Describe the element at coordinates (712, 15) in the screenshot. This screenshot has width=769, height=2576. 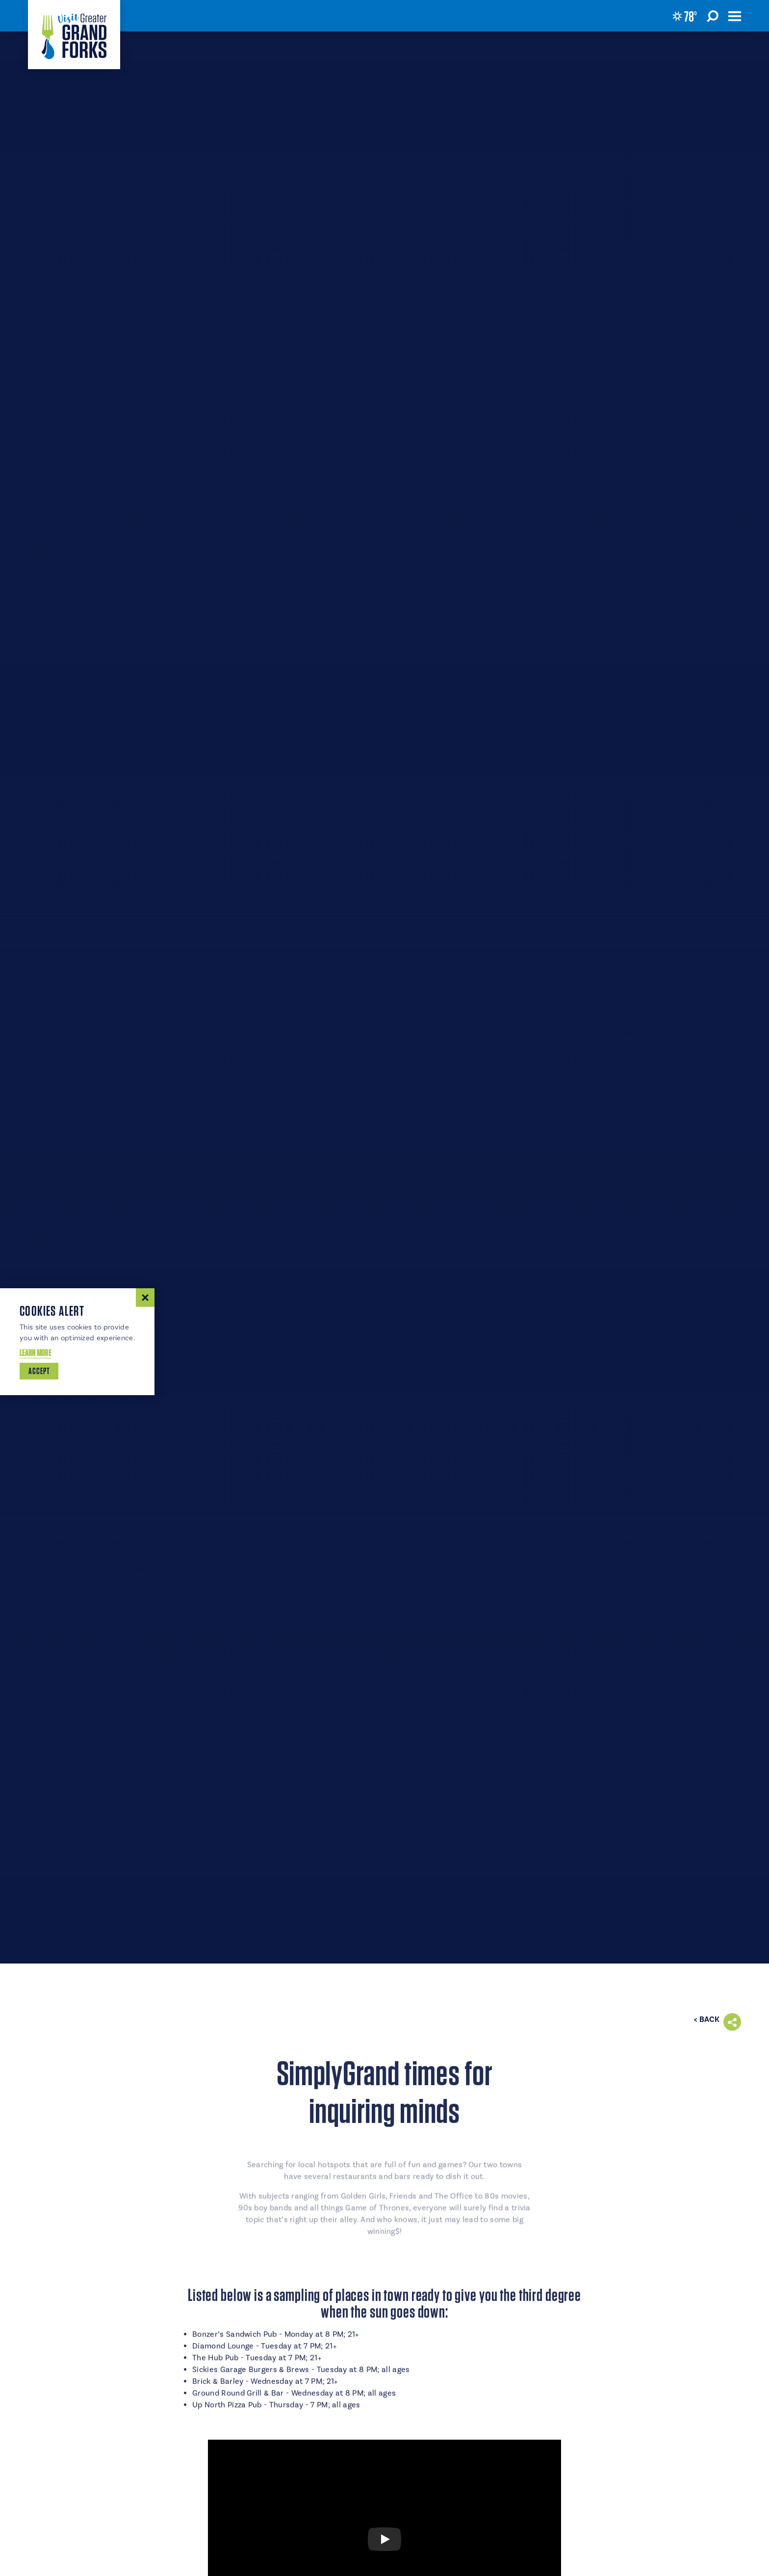
I see `[Toggle the Site Search]` at that location.